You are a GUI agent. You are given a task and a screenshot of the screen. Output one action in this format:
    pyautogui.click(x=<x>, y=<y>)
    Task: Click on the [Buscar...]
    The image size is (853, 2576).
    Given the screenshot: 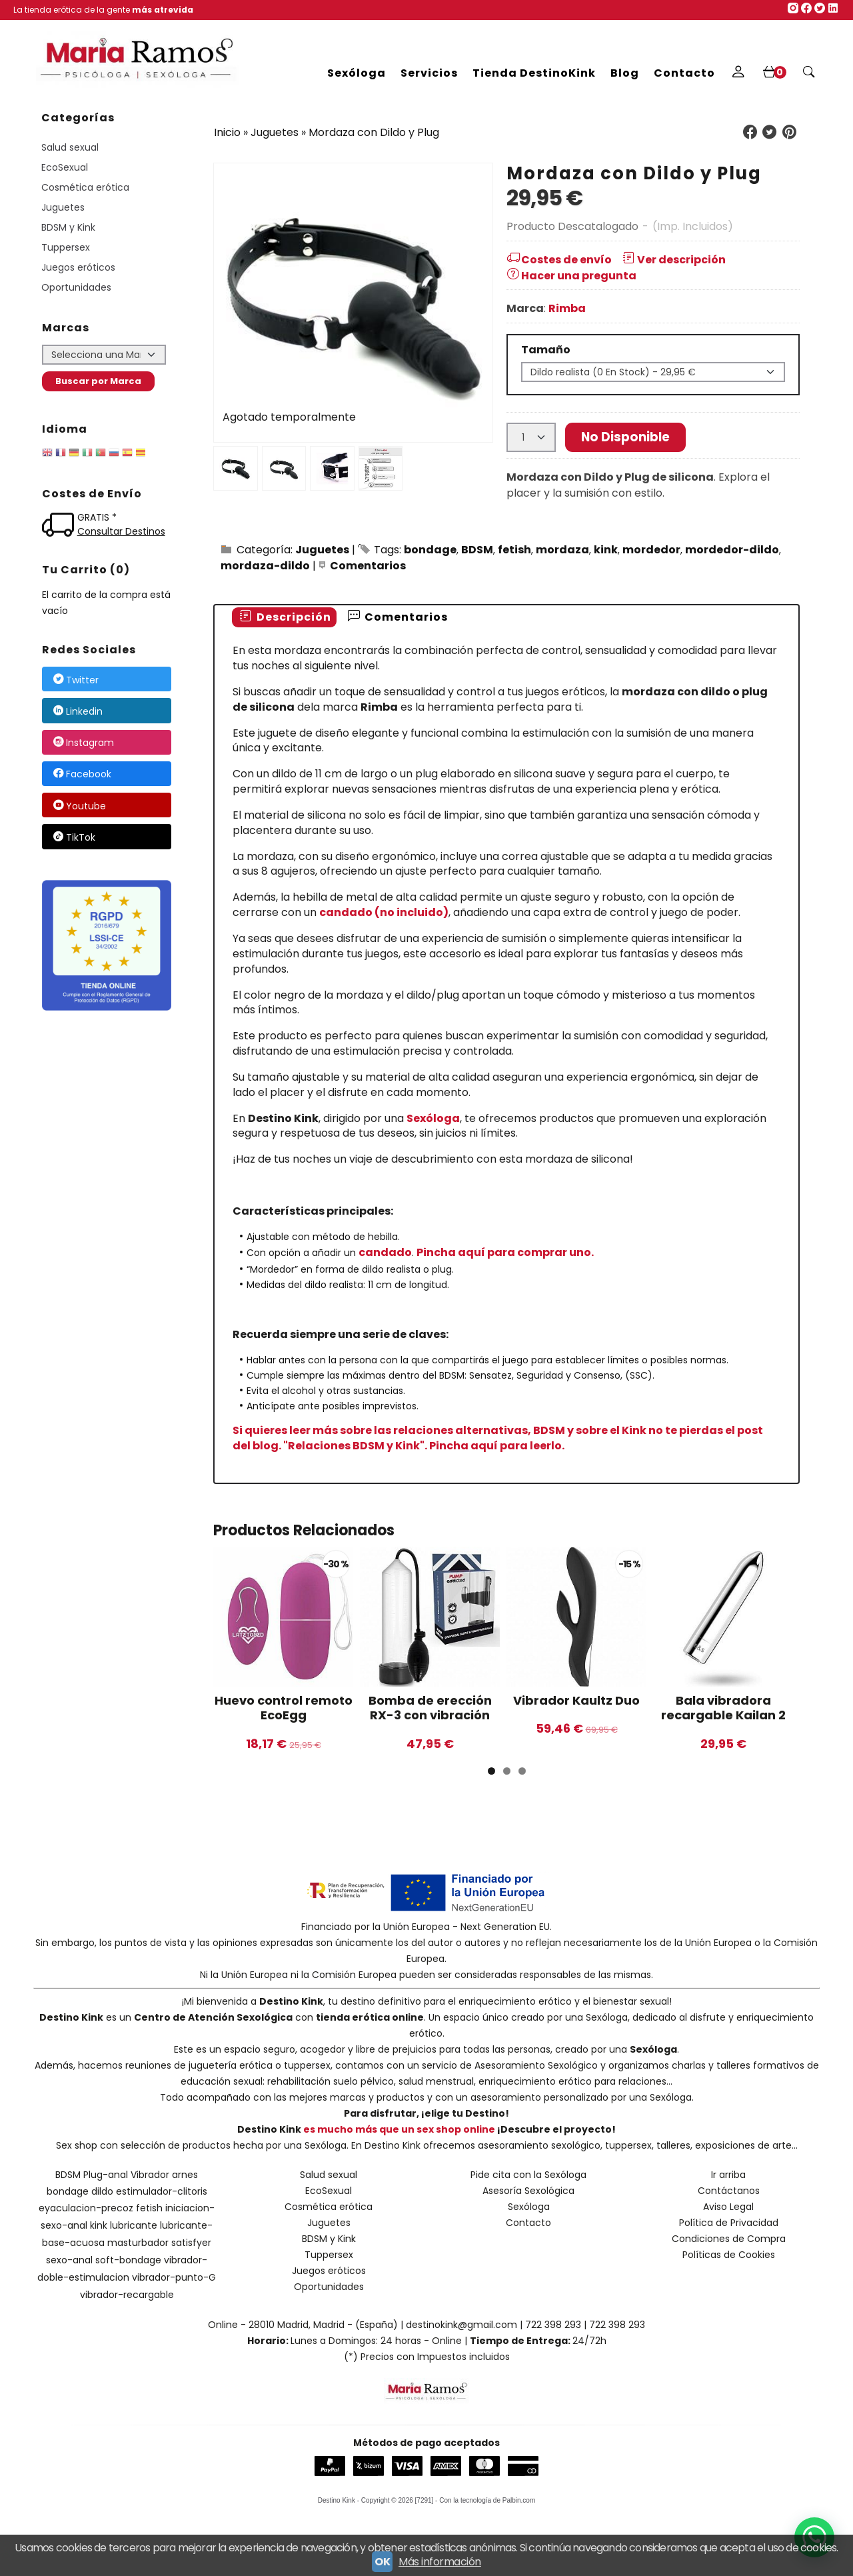 What is the action you would take?
    pyautogui.click(x=809, y=73)
    